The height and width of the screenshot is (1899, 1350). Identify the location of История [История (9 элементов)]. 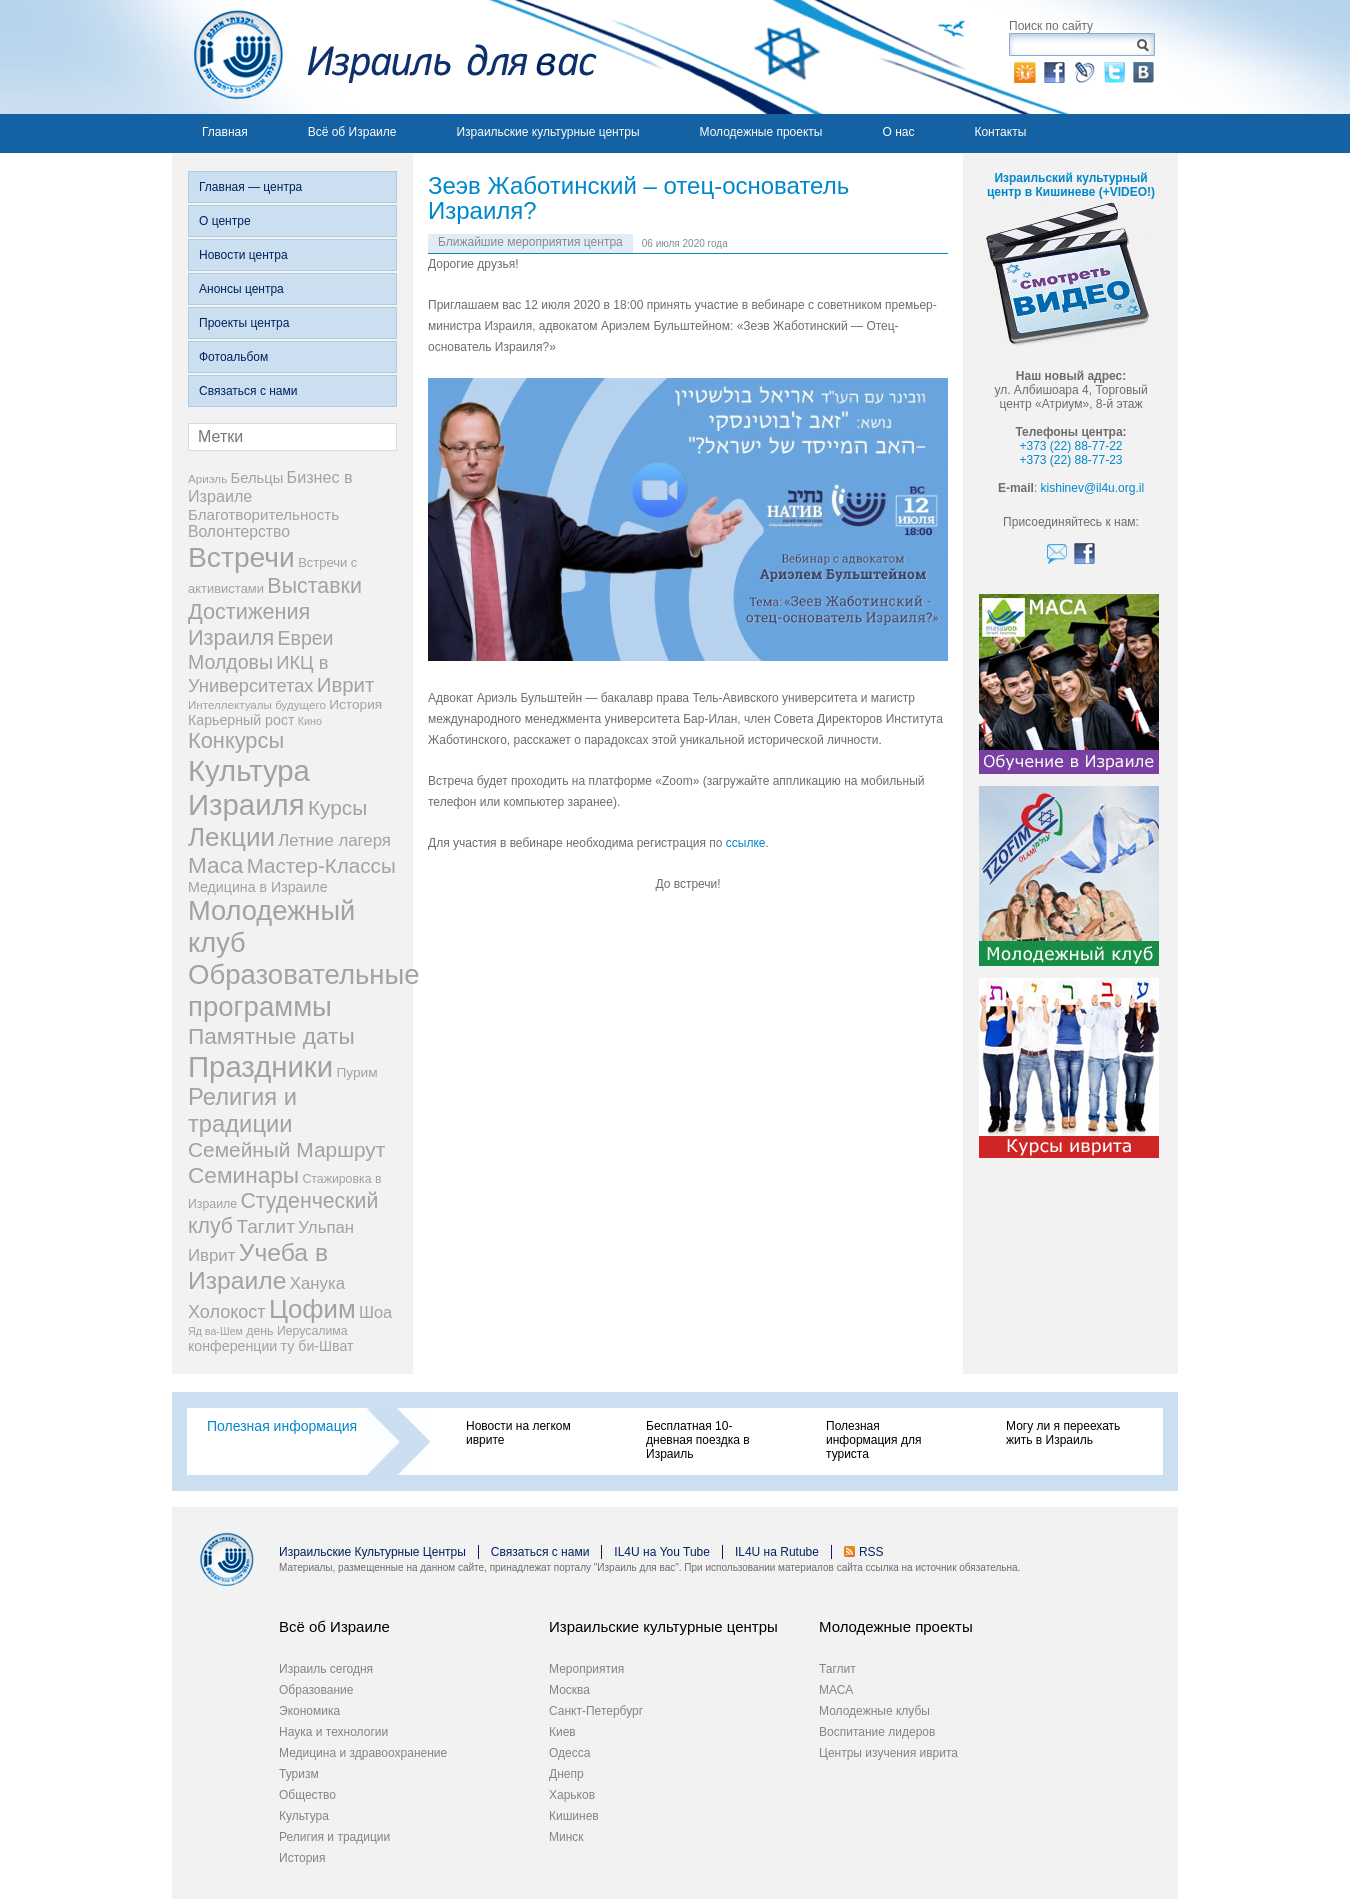
(355, 704).